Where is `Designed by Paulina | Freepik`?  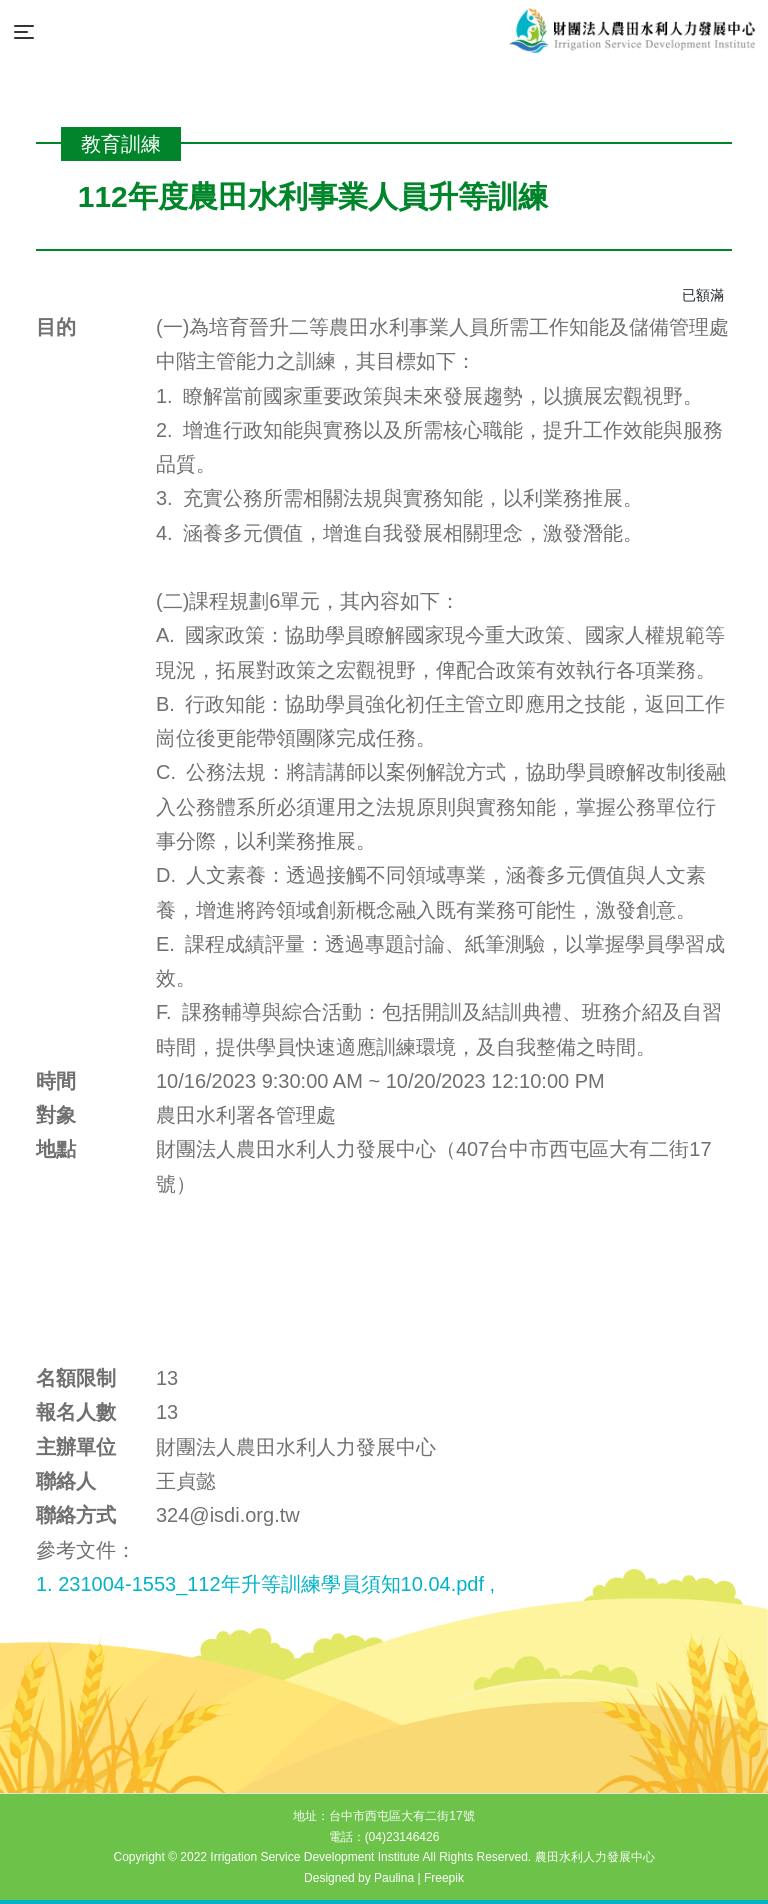 Designed by Paulina | Freepik is located at coordinates (384, 1878).